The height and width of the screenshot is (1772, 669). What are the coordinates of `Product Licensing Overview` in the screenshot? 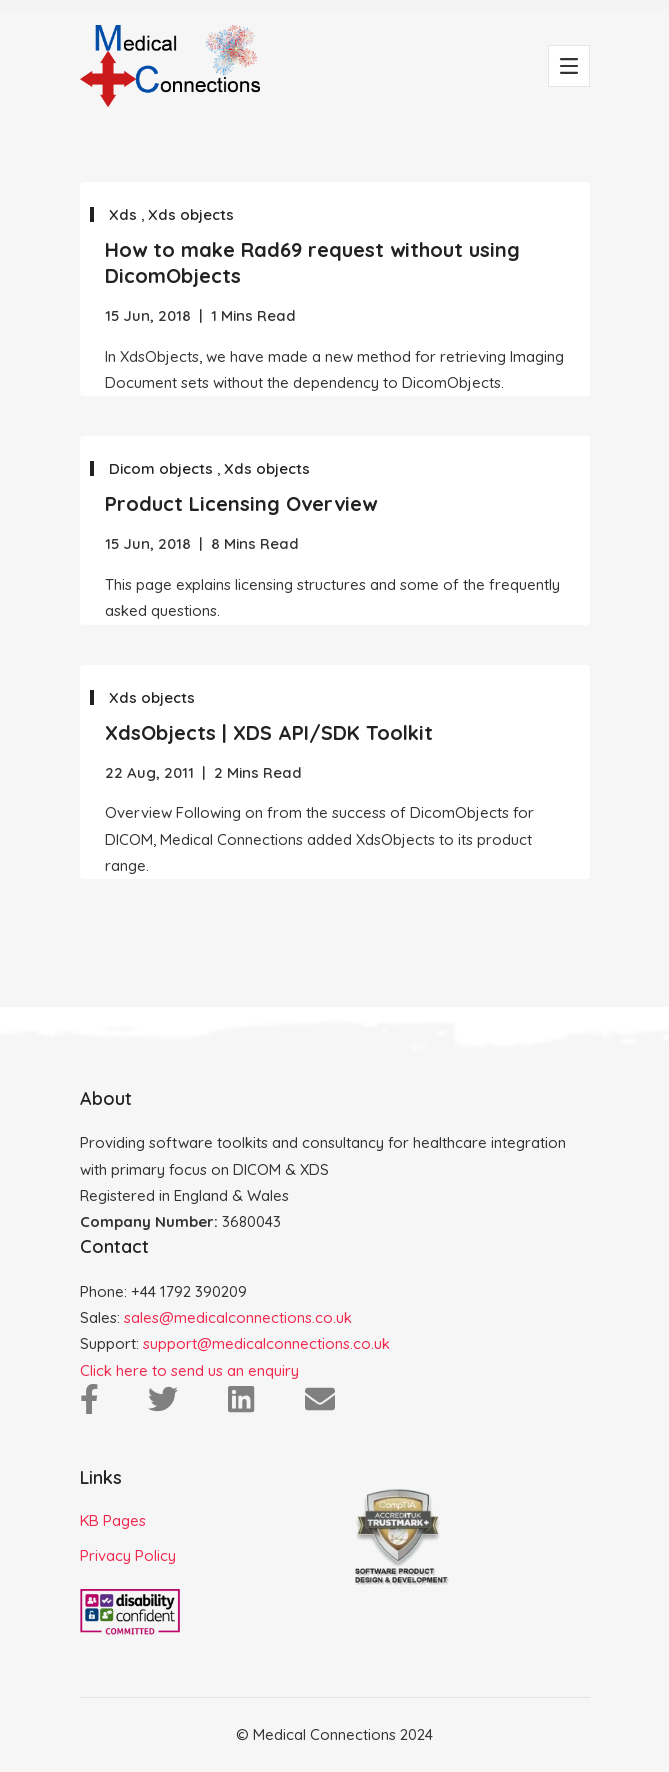 It's located at (241, 503).